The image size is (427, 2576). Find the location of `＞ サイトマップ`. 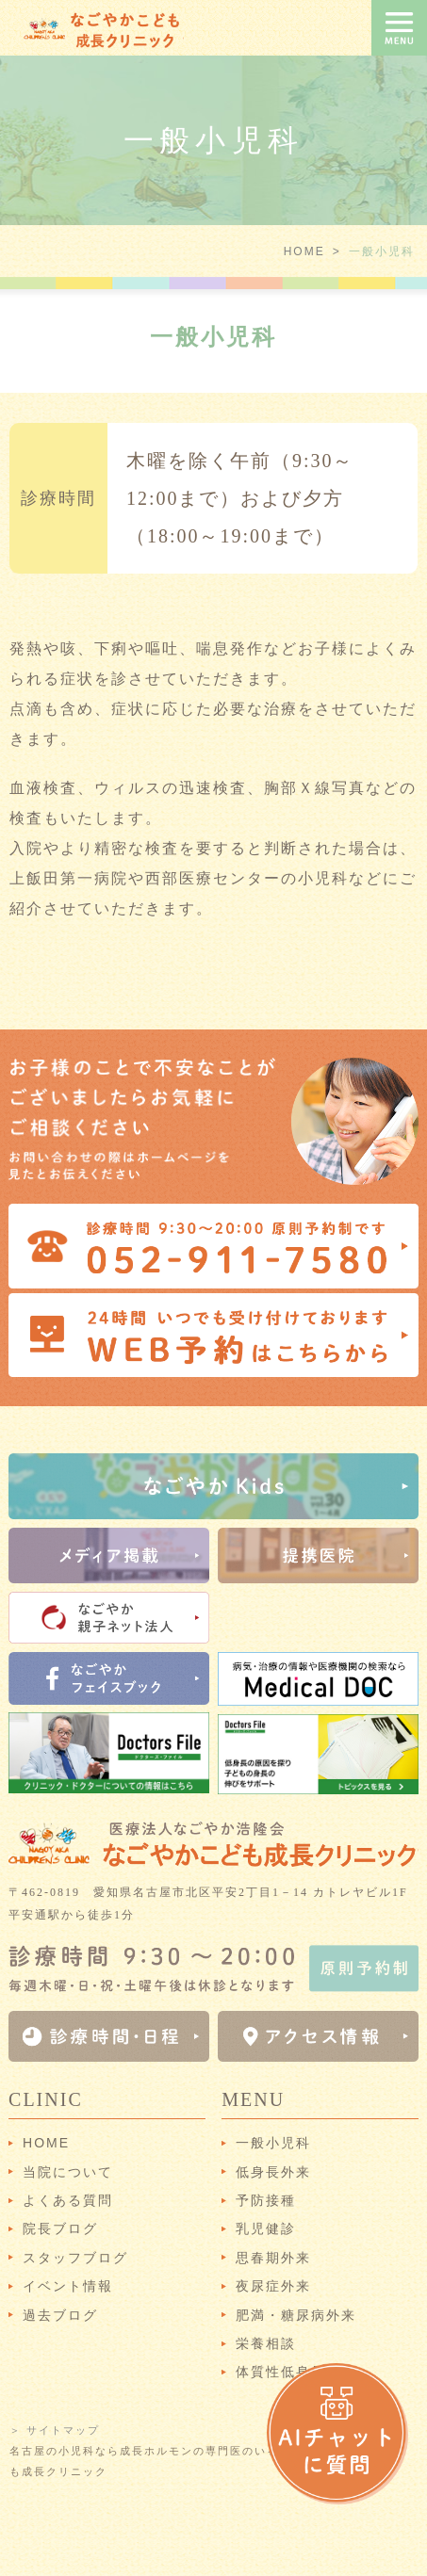

＞ サイトマップ is located at coordinates (54, 2430).